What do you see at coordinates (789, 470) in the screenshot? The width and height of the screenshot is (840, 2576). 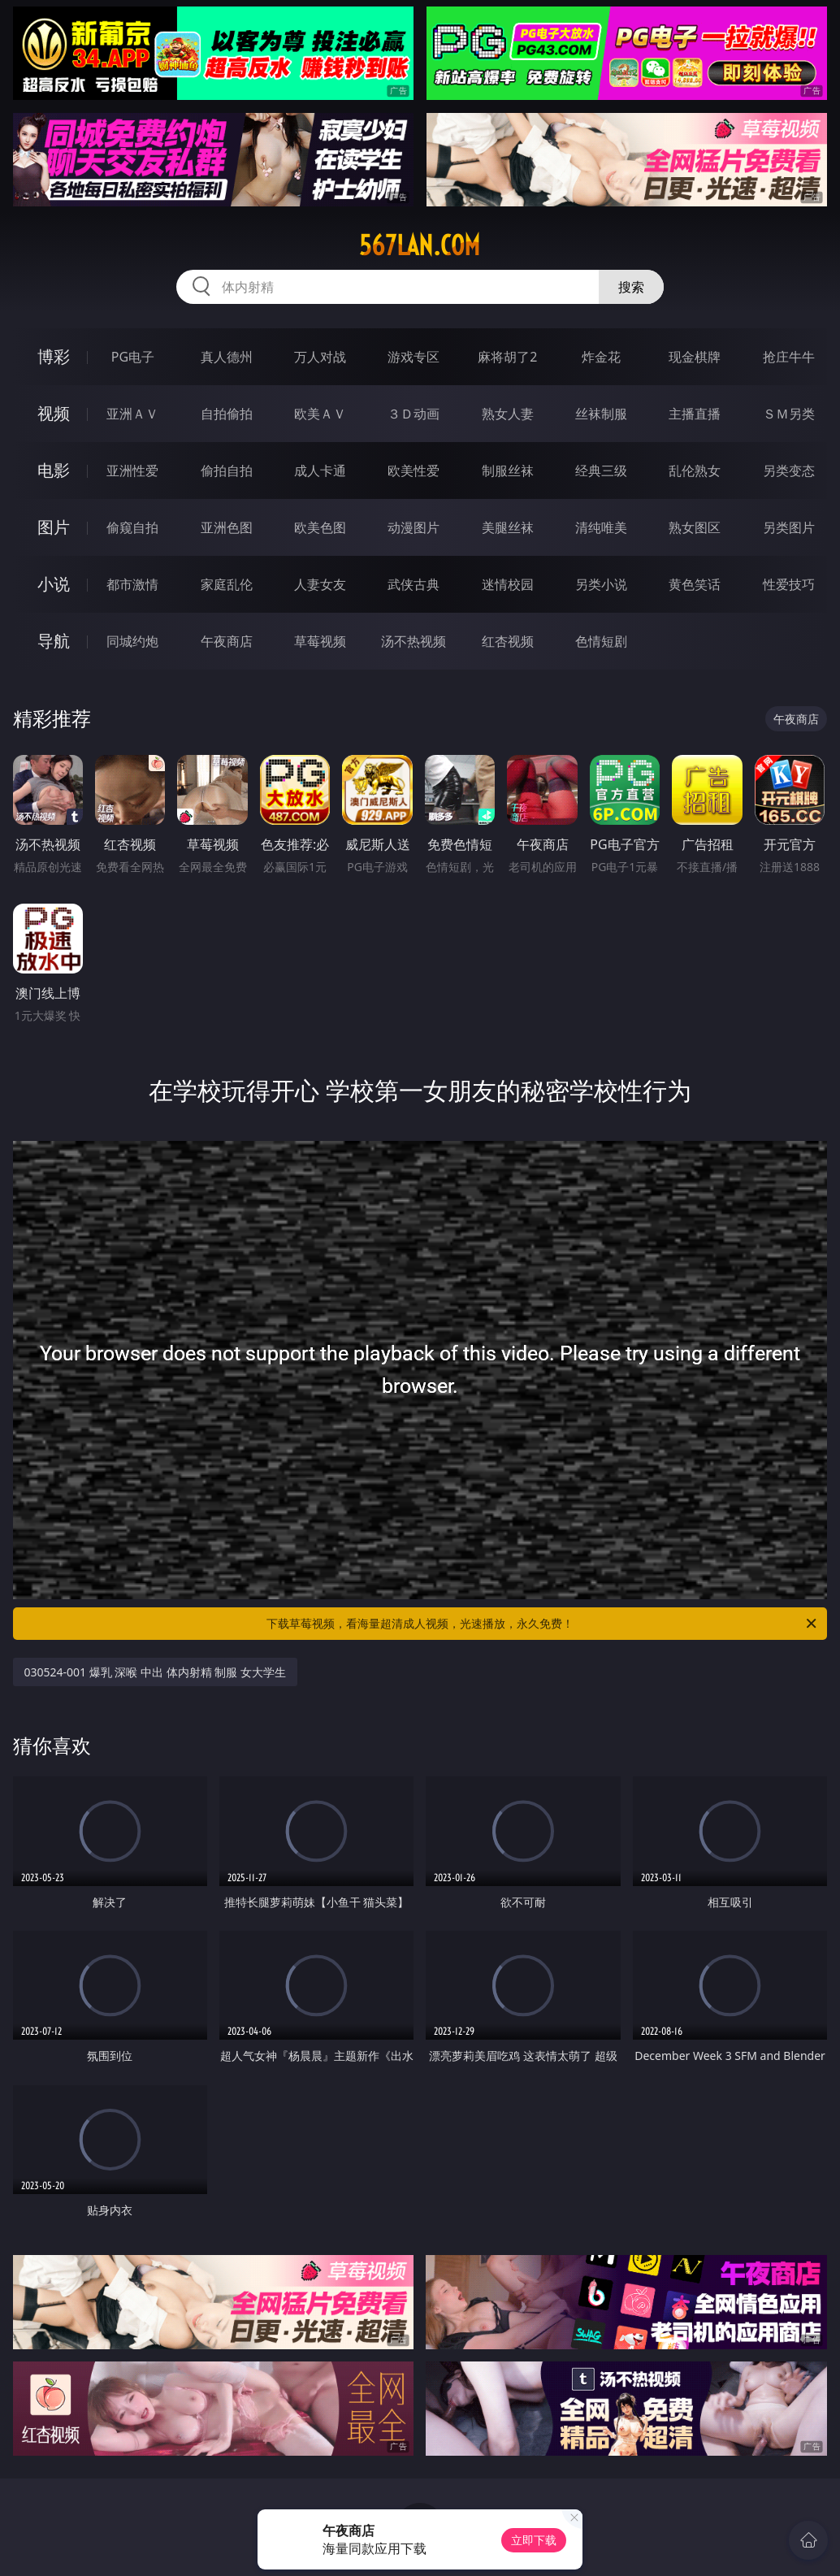 I see `另类变态` at bounding box center [789, 470].